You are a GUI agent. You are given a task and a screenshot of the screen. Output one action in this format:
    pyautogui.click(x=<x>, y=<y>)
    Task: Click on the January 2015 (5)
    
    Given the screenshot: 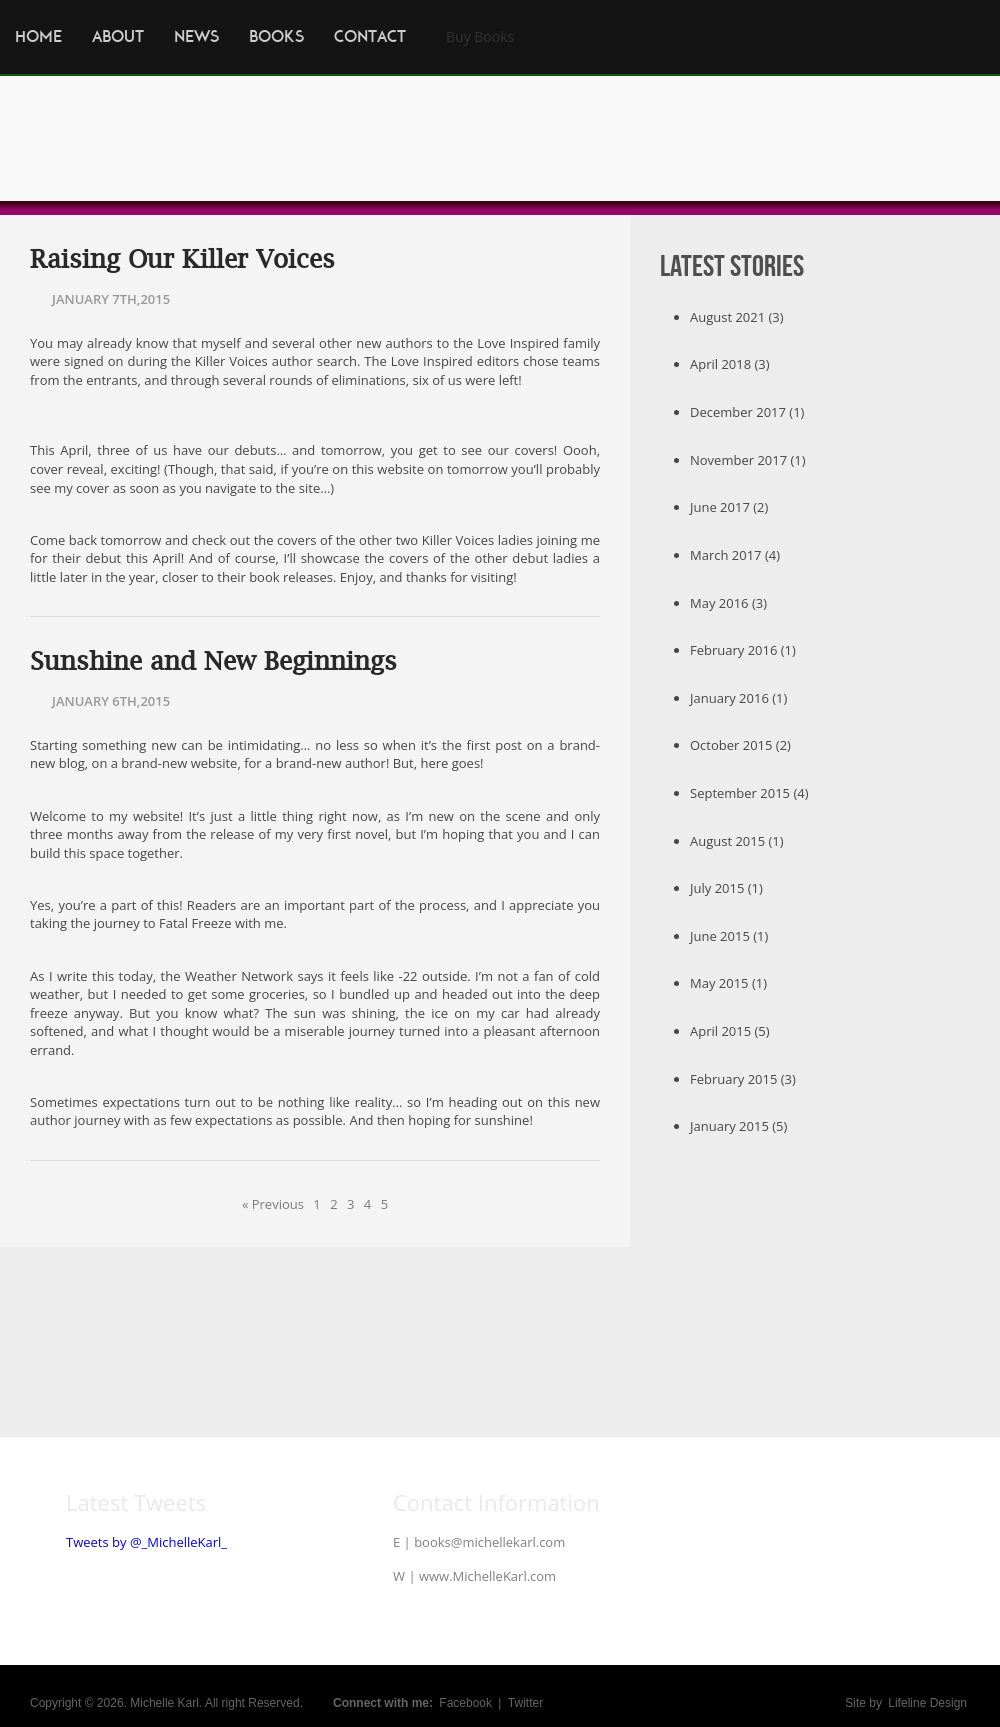 What is the action you would take?
    pyautogui.click(x=738, y=1126)
    